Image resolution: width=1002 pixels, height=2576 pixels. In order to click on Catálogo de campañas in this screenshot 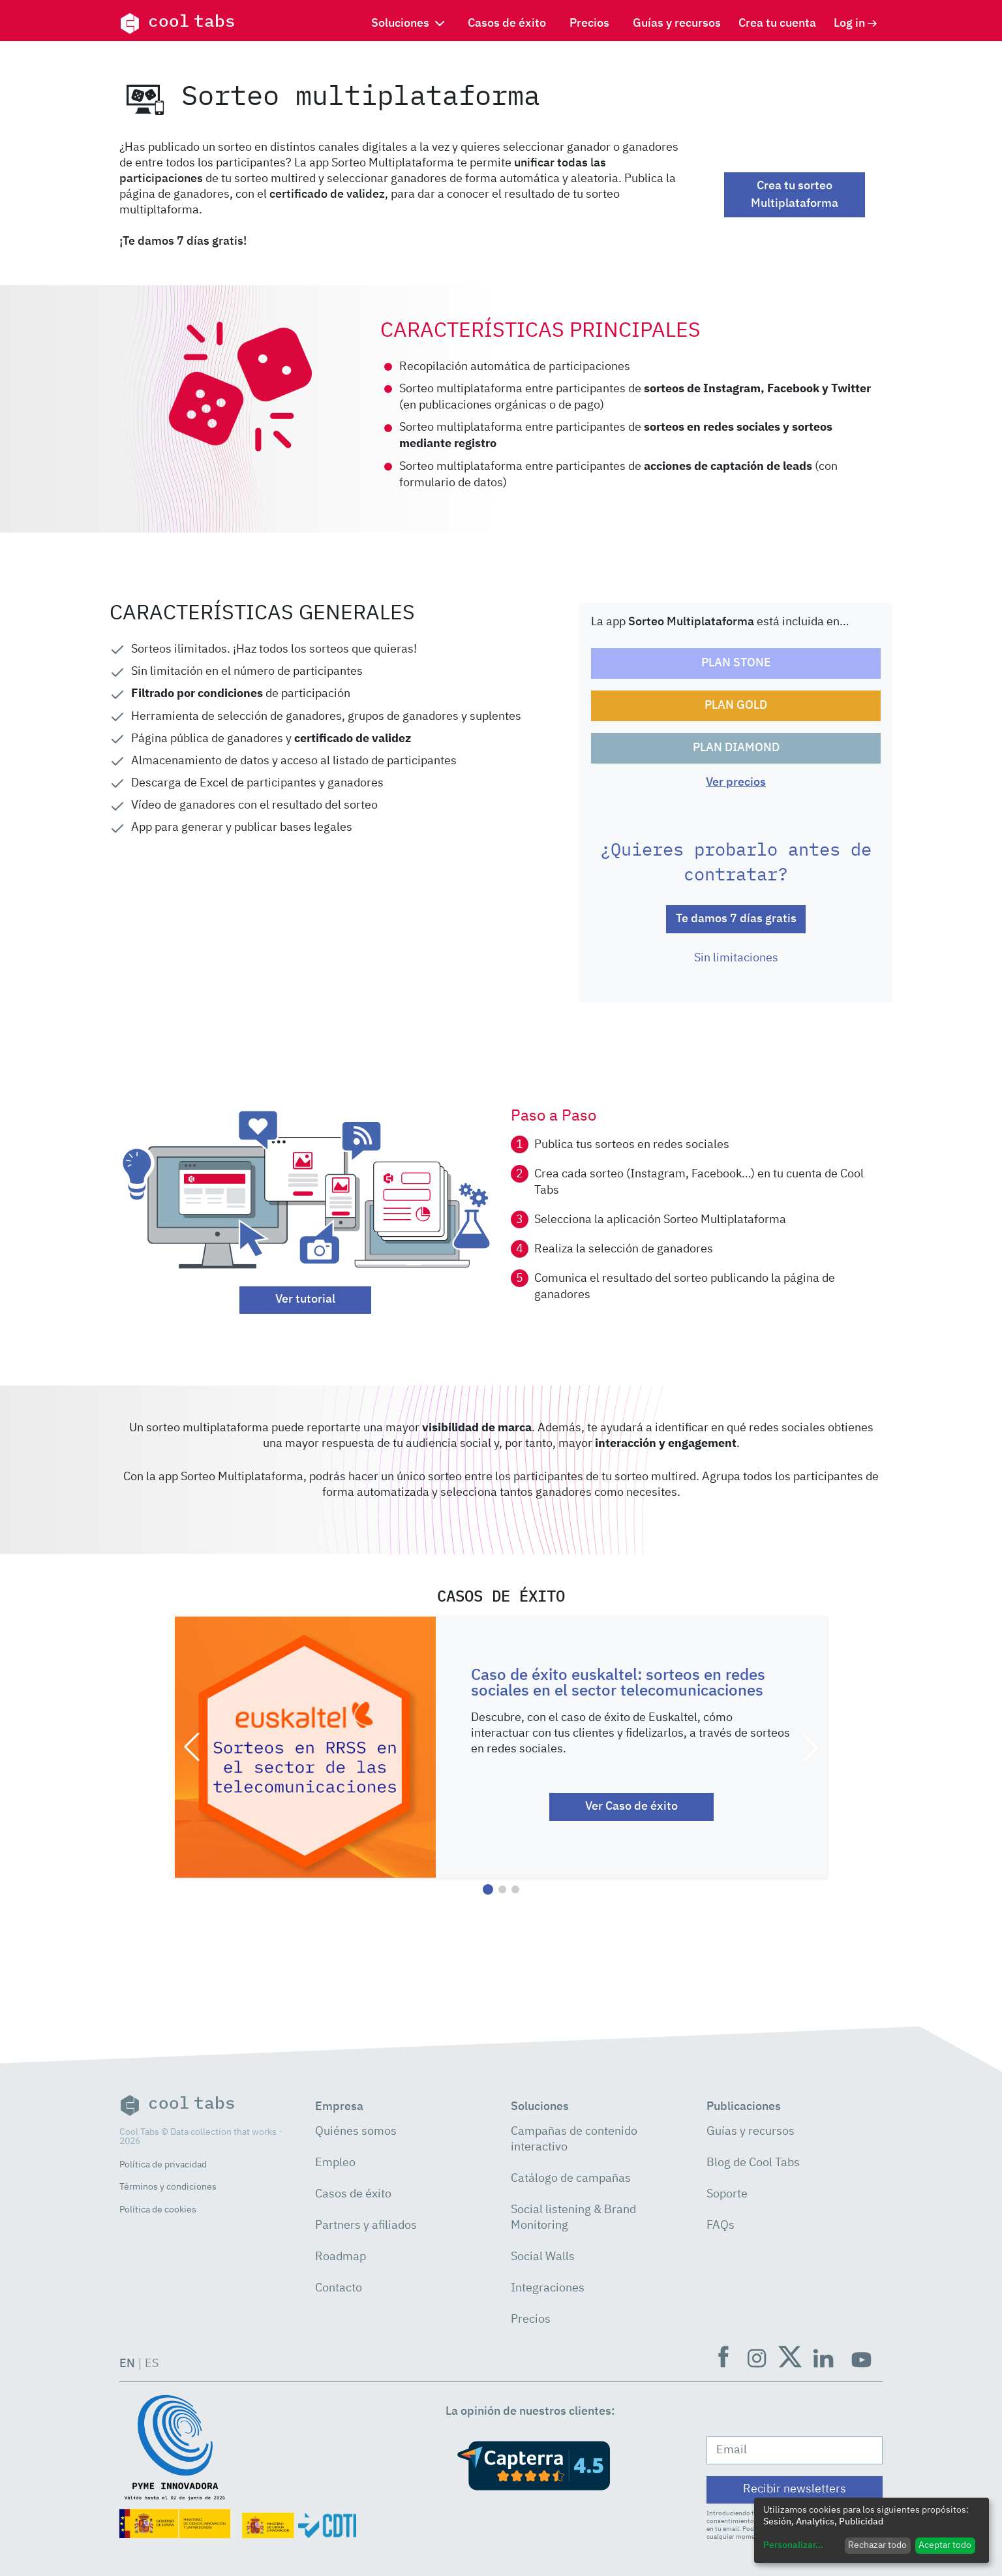, I will do `click(571, 2178)`.